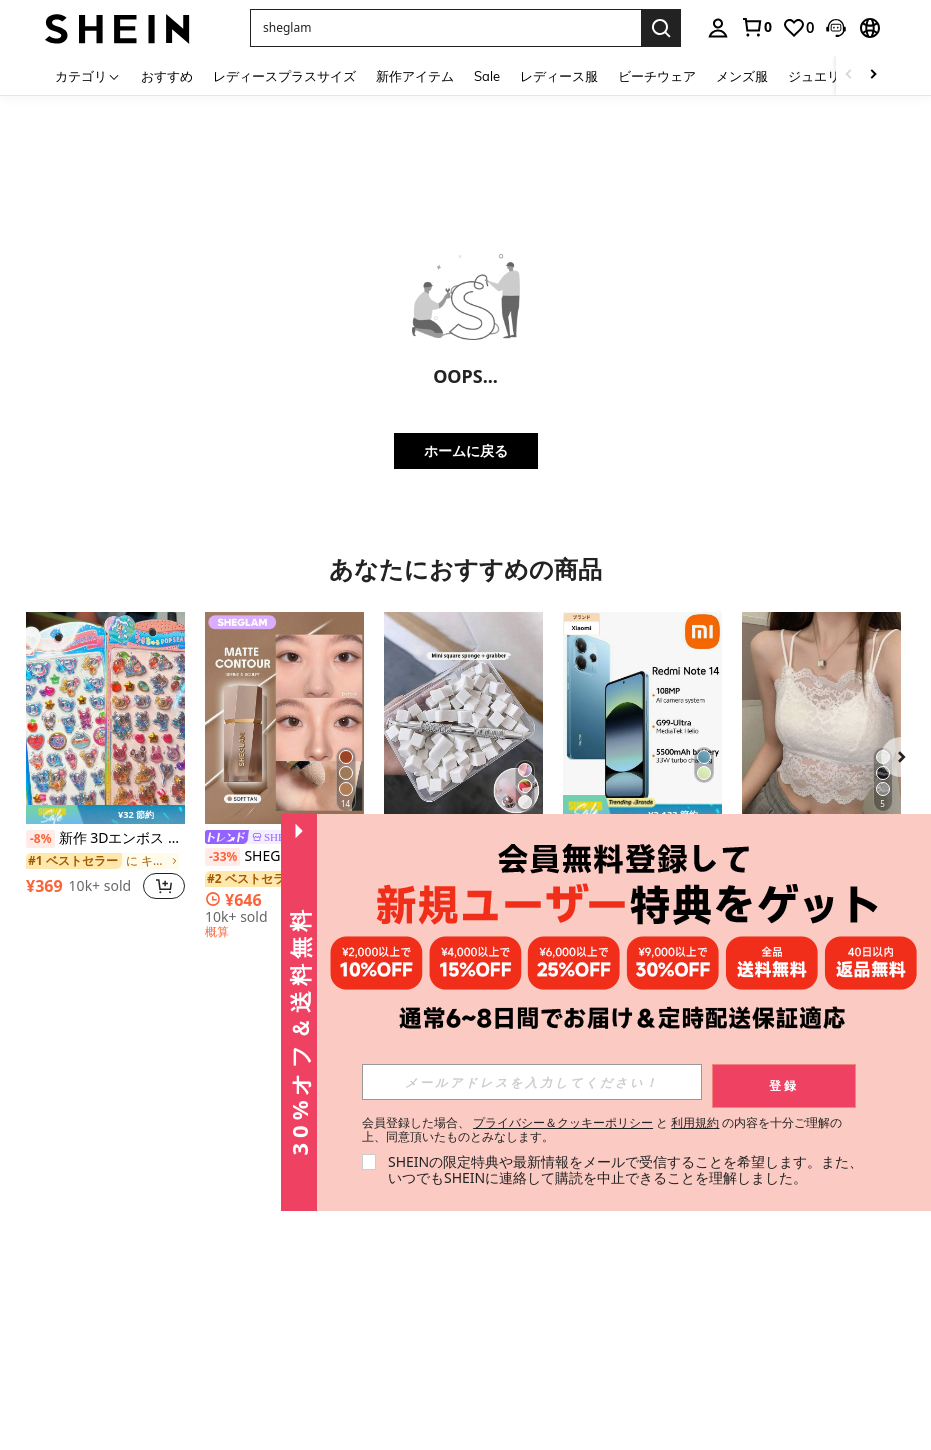  I want to click on 返品ポリシー, so click(177, 1248).